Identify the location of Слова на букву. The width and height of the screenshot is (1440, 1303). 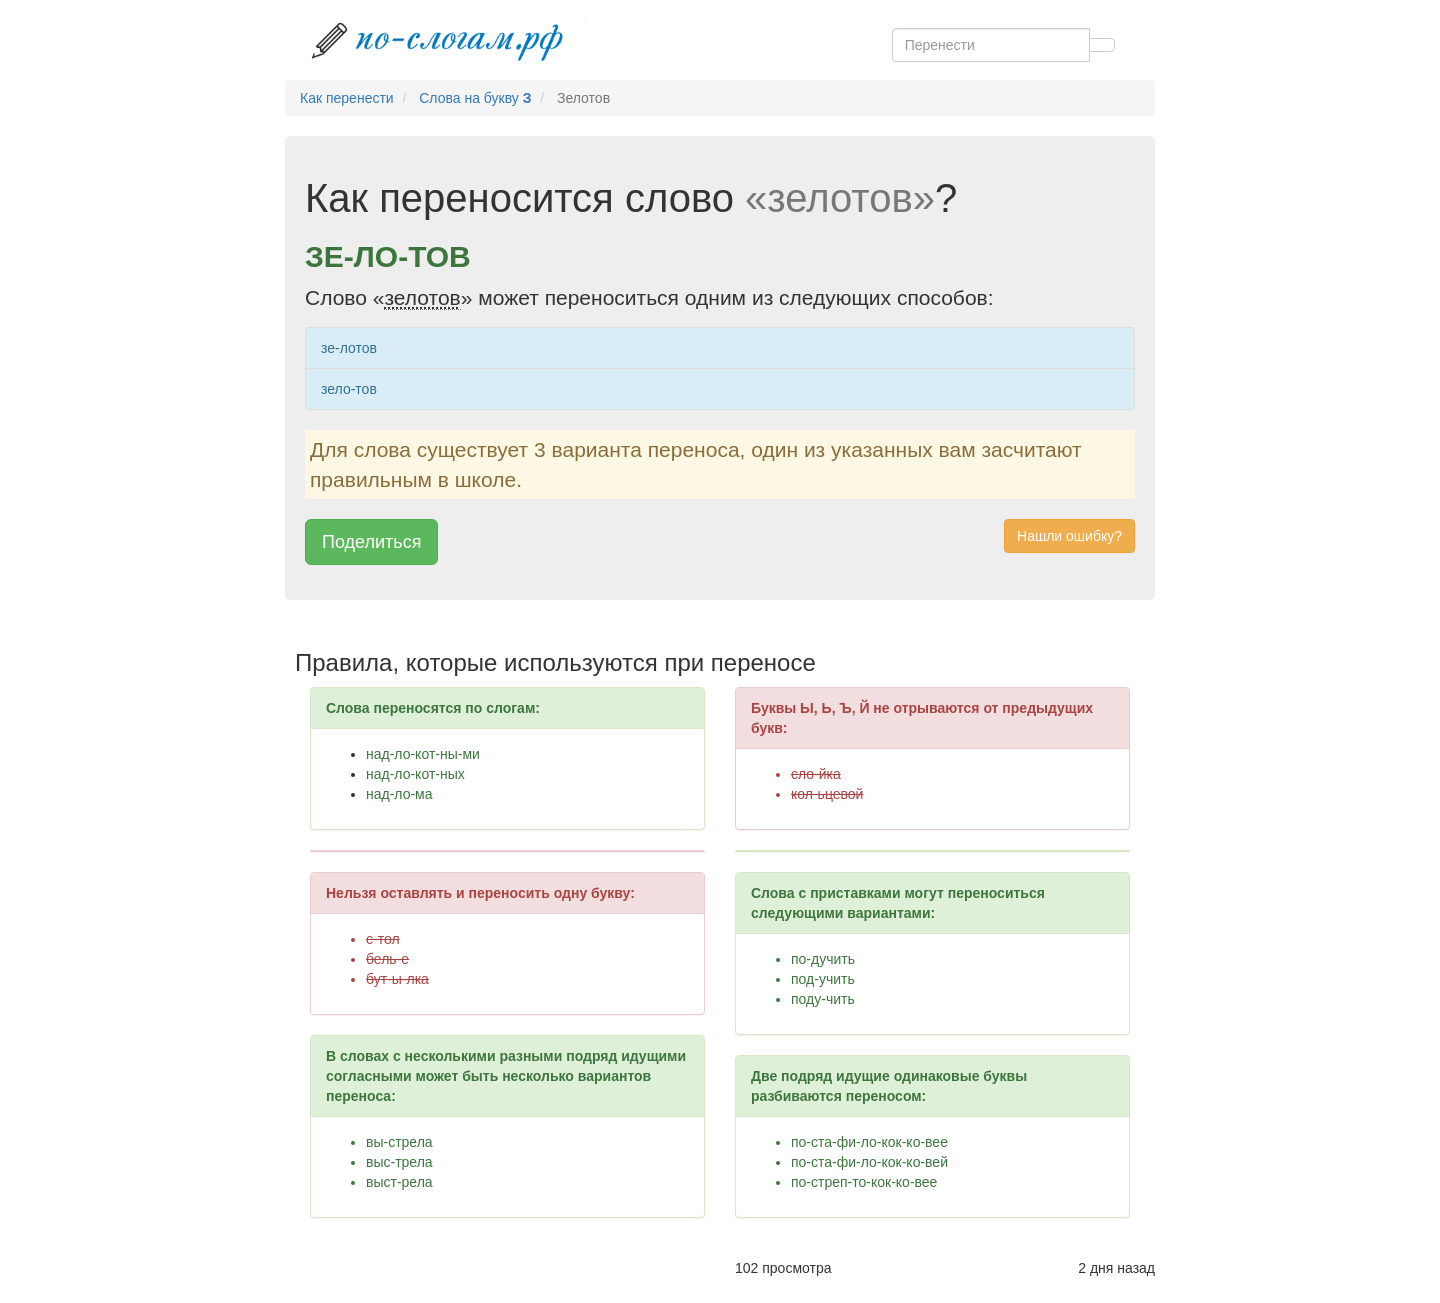
(475, 98).